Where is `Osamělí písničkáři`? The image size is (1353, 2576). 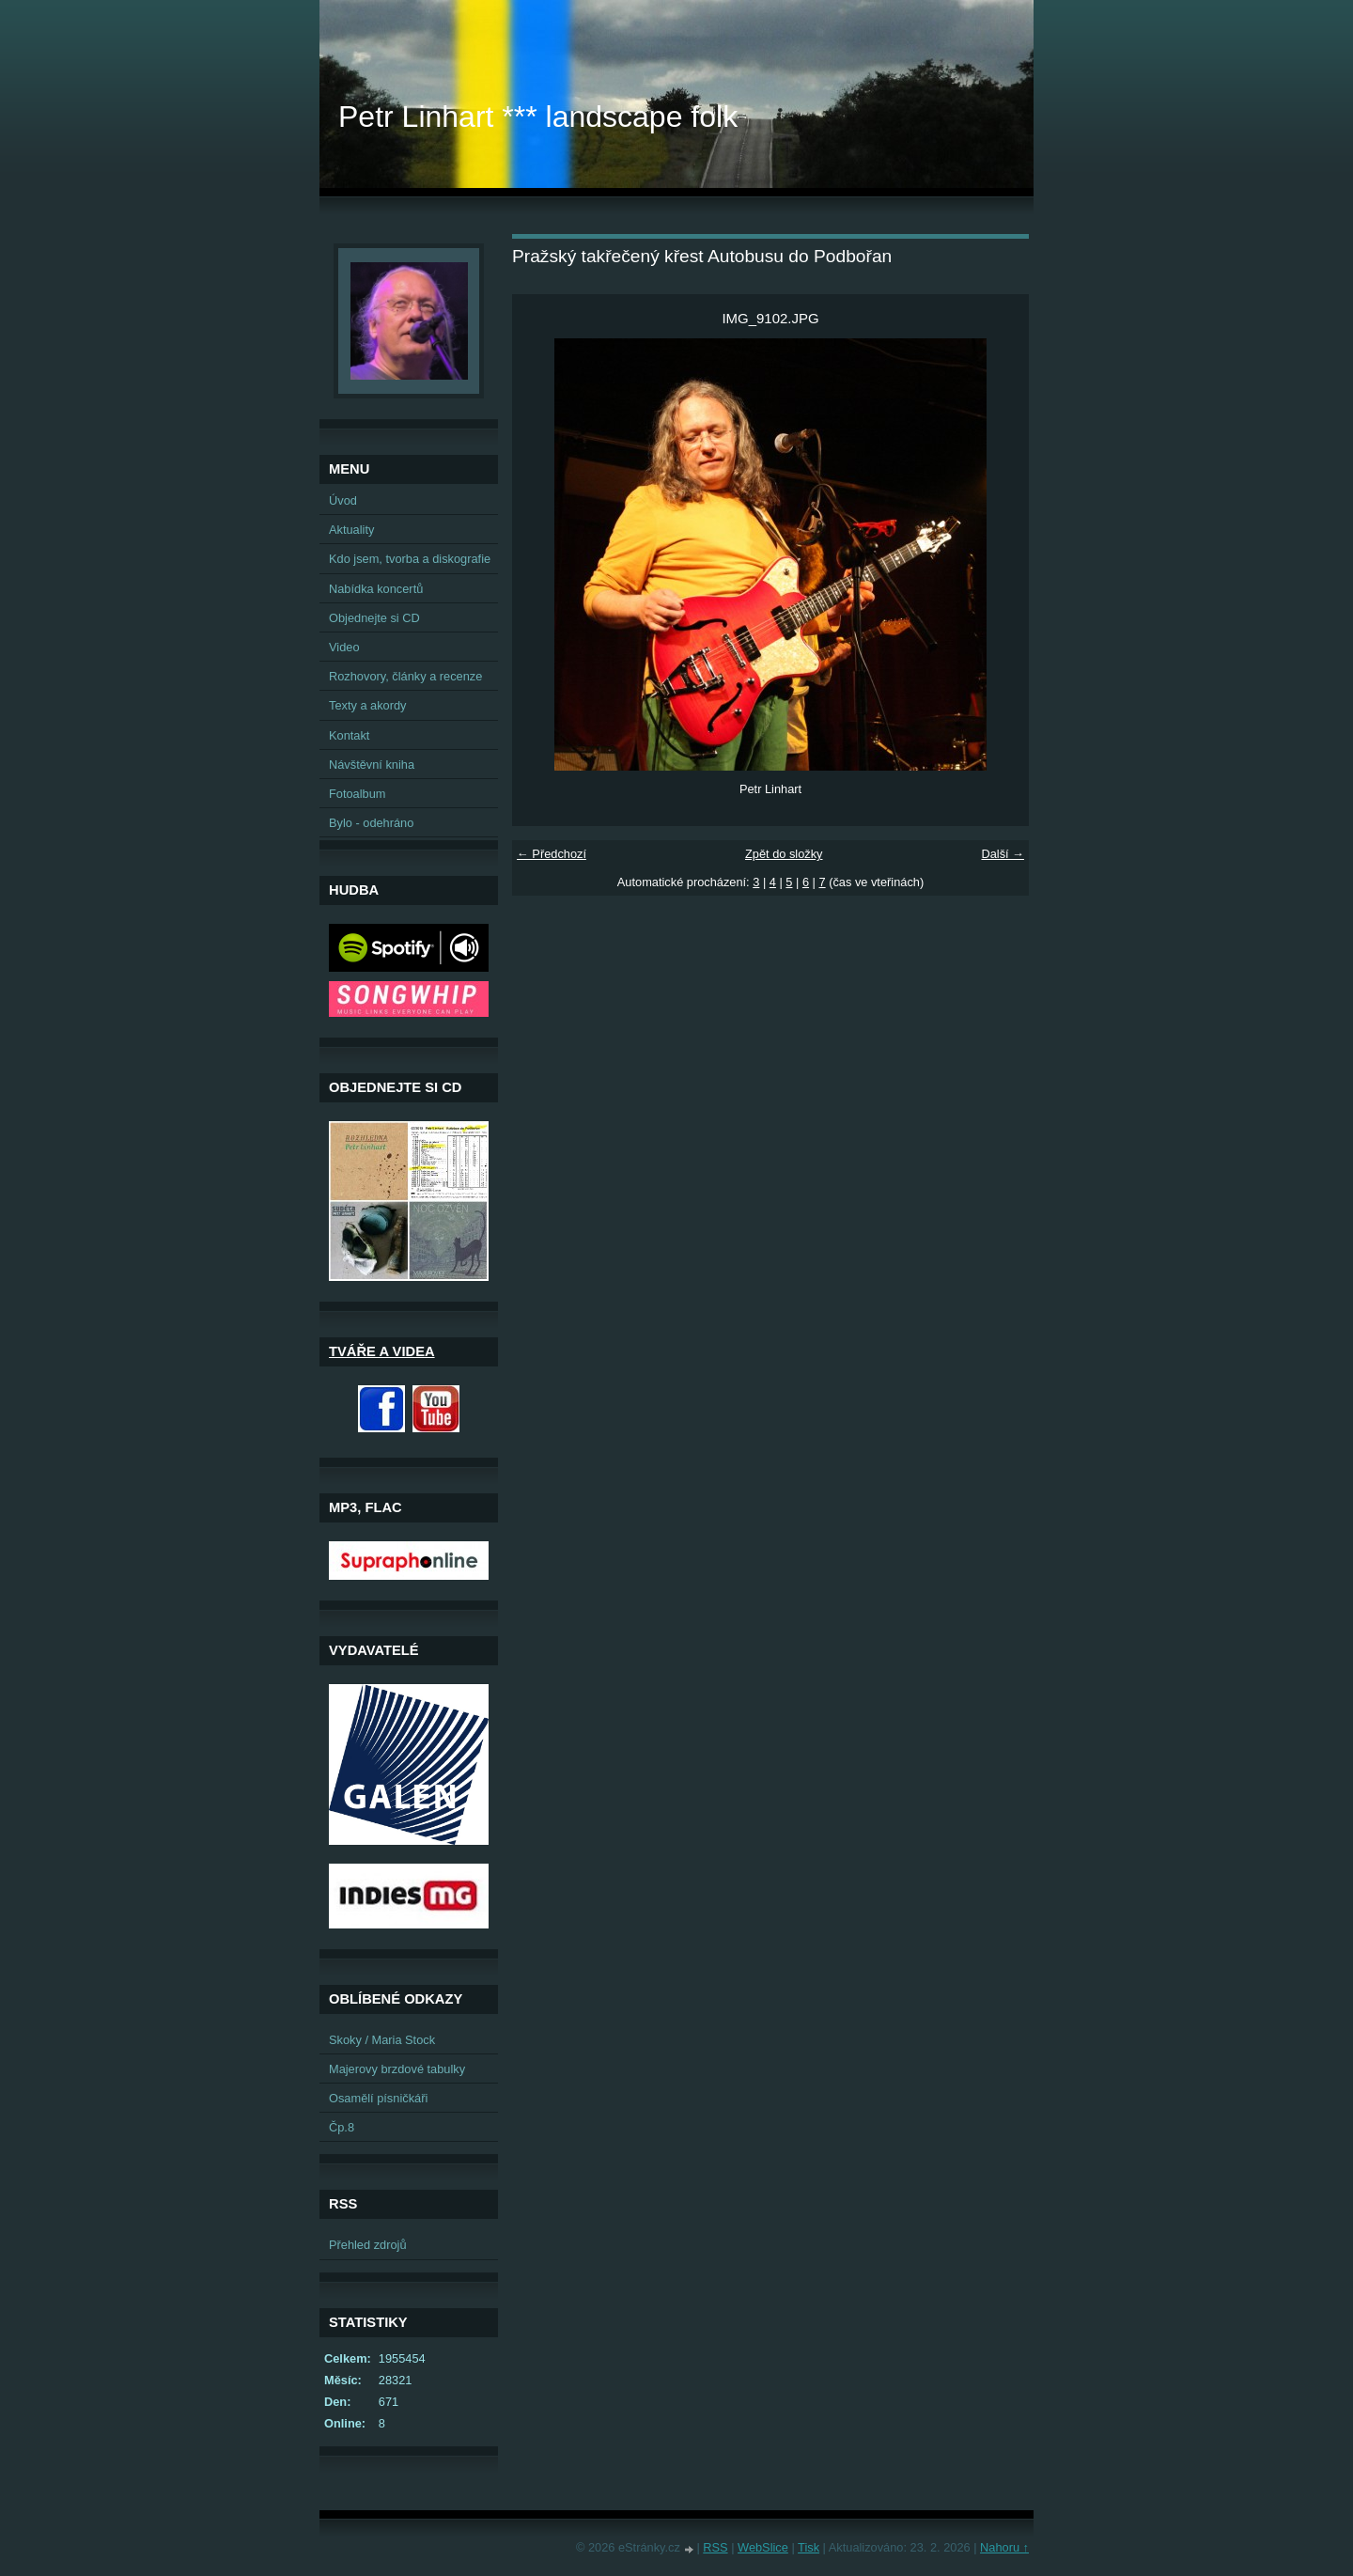
Osamělí písničkáři is located at coordinates (378, 2098).